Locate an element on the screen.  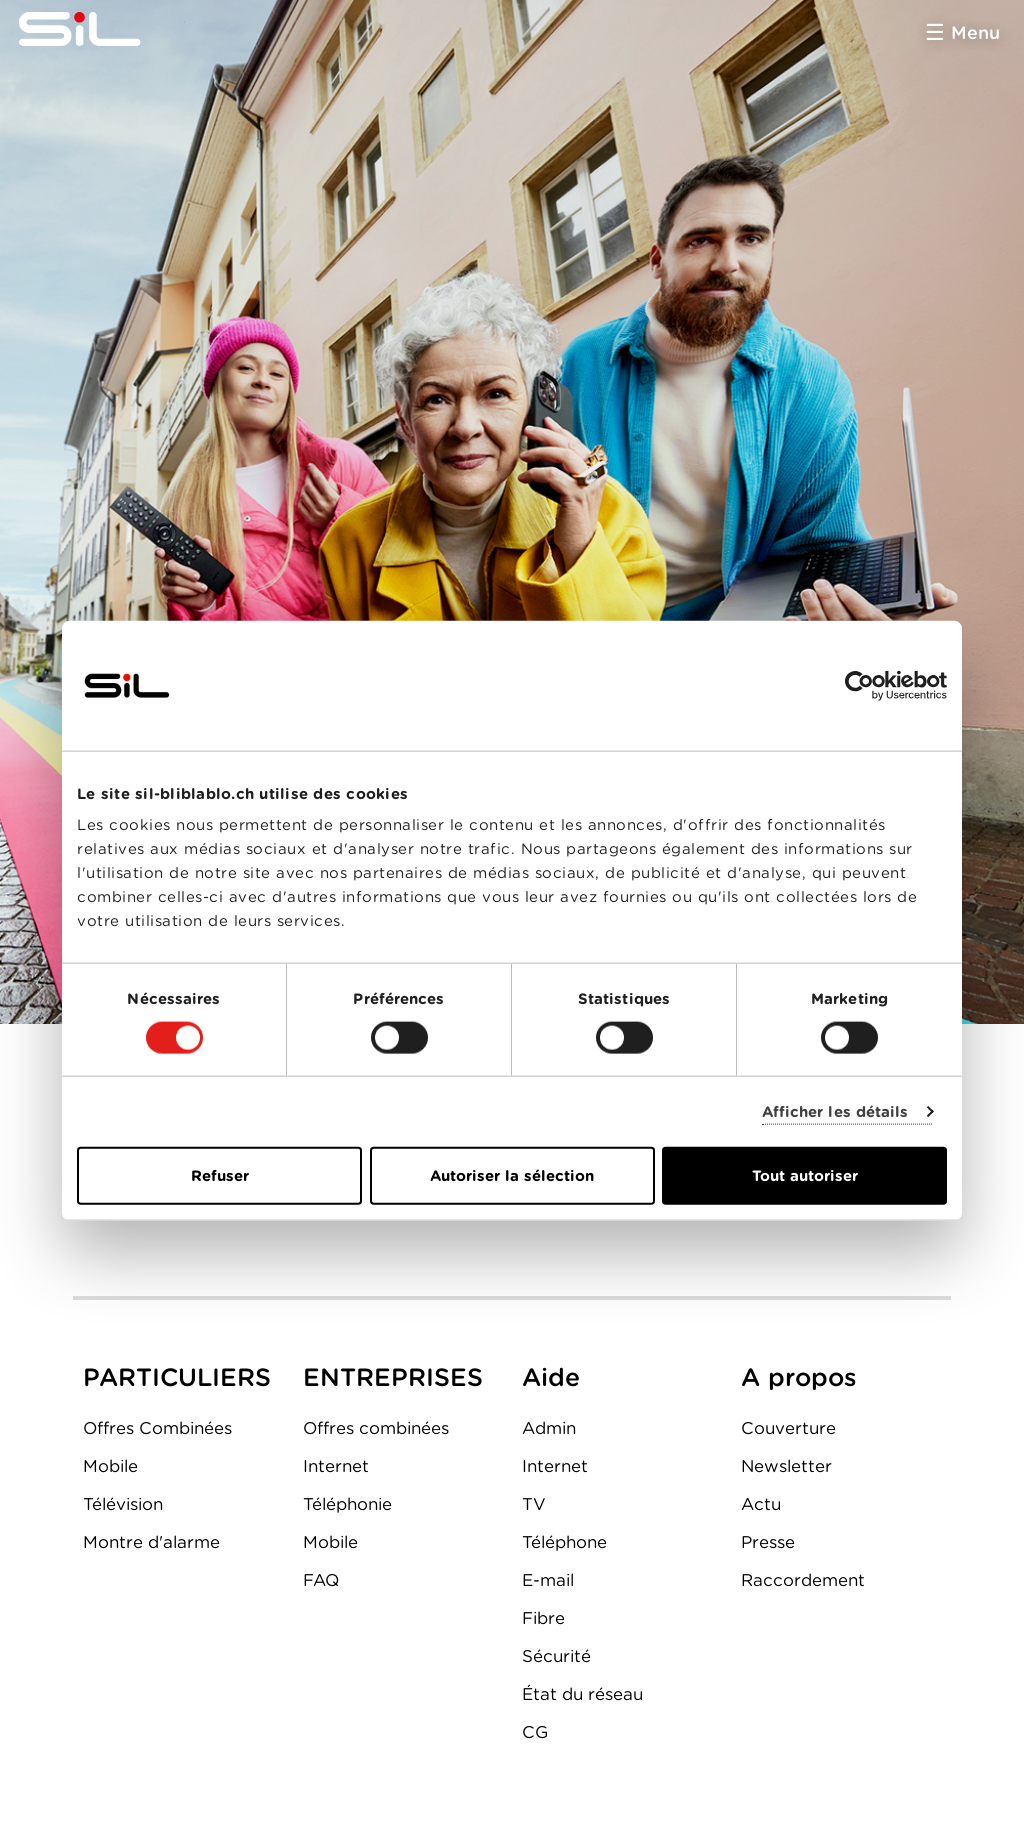
Mobile is located at coordinates (110, 1466).